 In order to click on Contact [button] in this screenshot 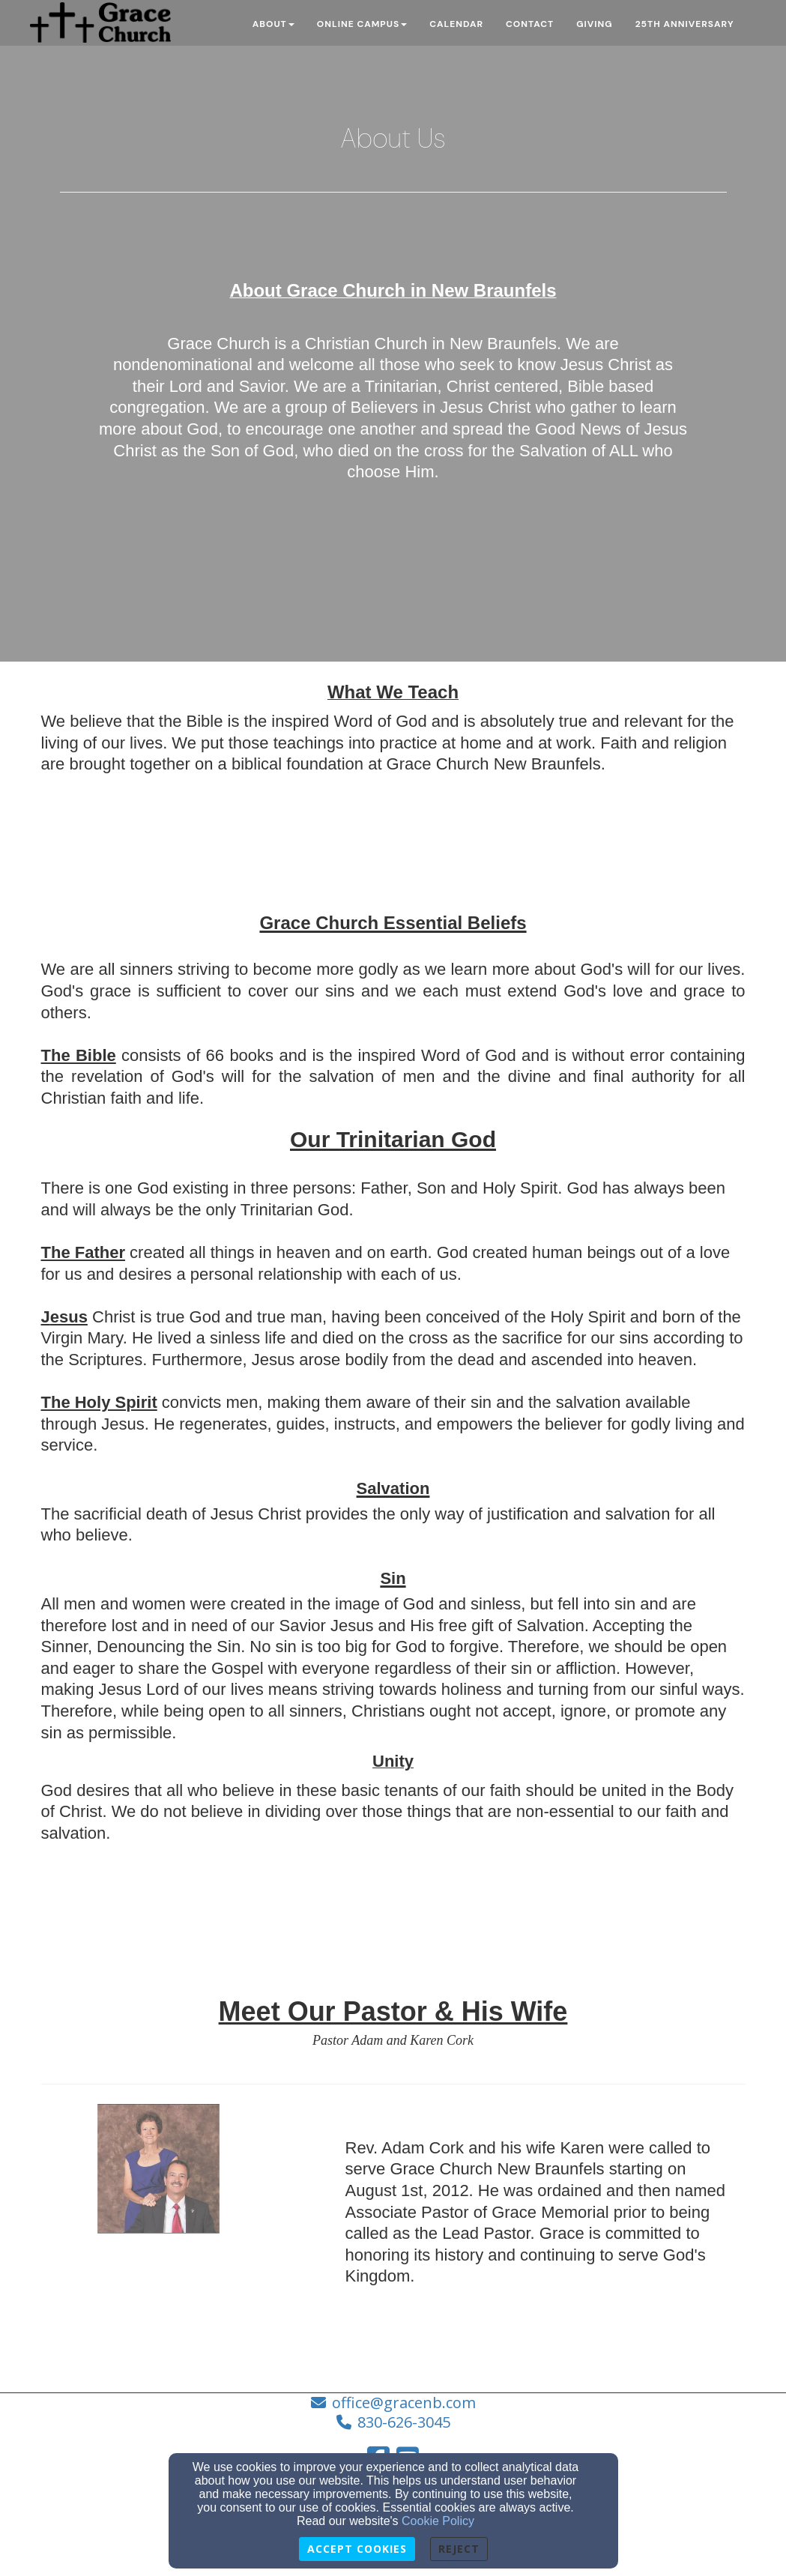, I will do `click(530, 24)`.